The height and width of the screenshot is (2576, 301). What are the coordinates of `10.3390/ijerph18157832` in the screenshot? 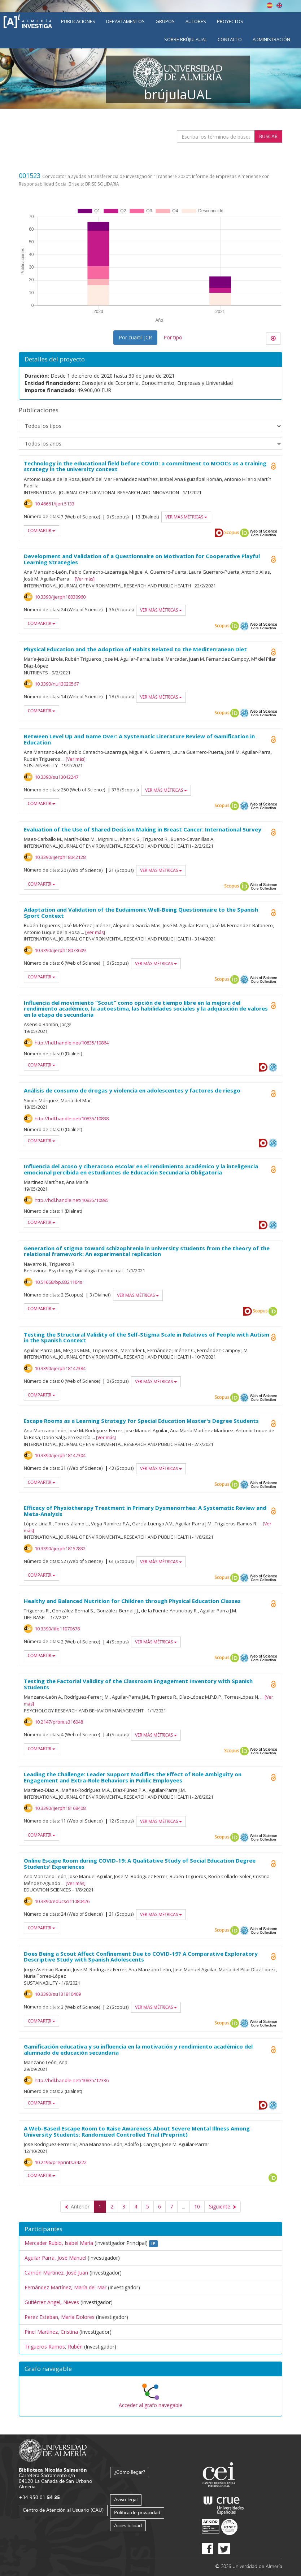 It's located at (60, 1548).